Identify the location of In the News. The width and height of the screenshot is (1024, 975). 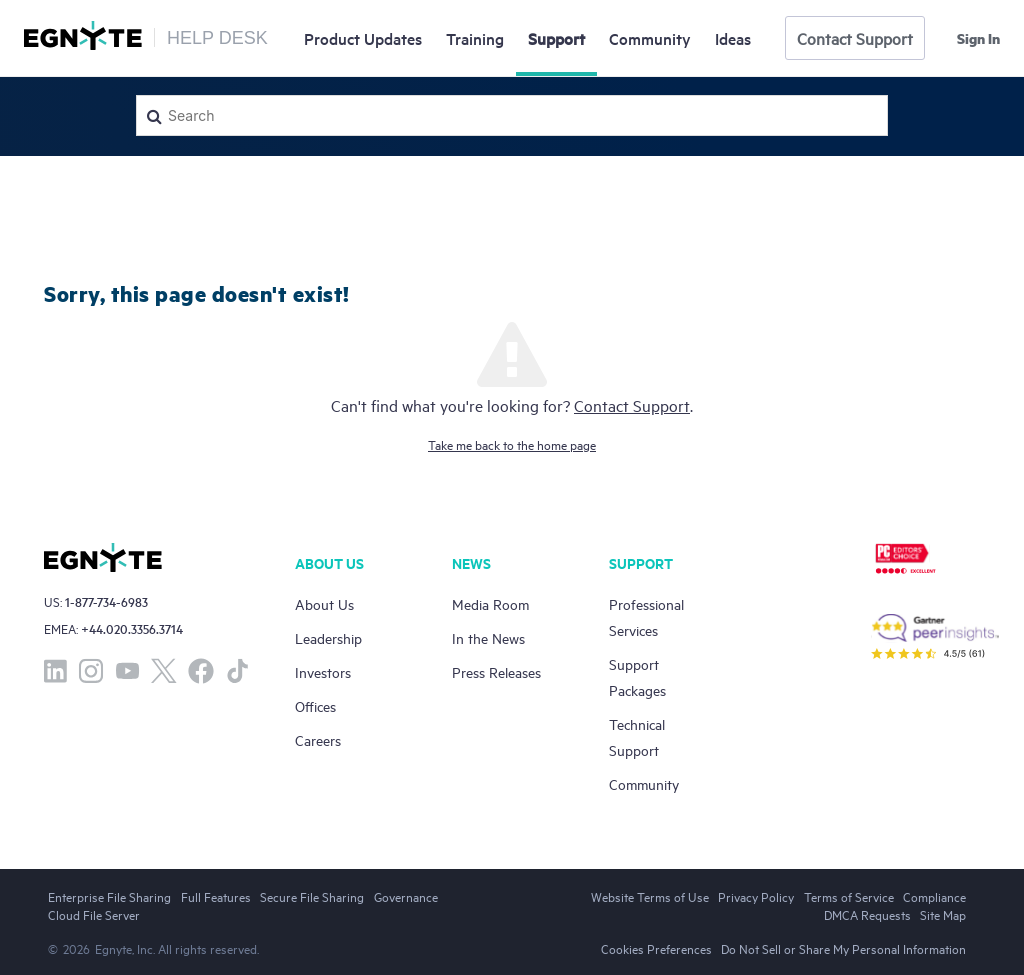
(488, 637).